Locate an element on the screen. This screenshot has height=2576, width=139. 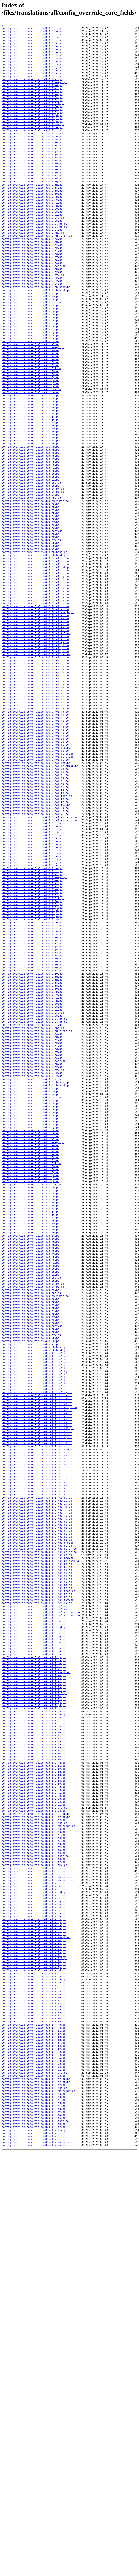
config_override_core_fields-4.x.ka.po is located at coordinates (30, 1456).